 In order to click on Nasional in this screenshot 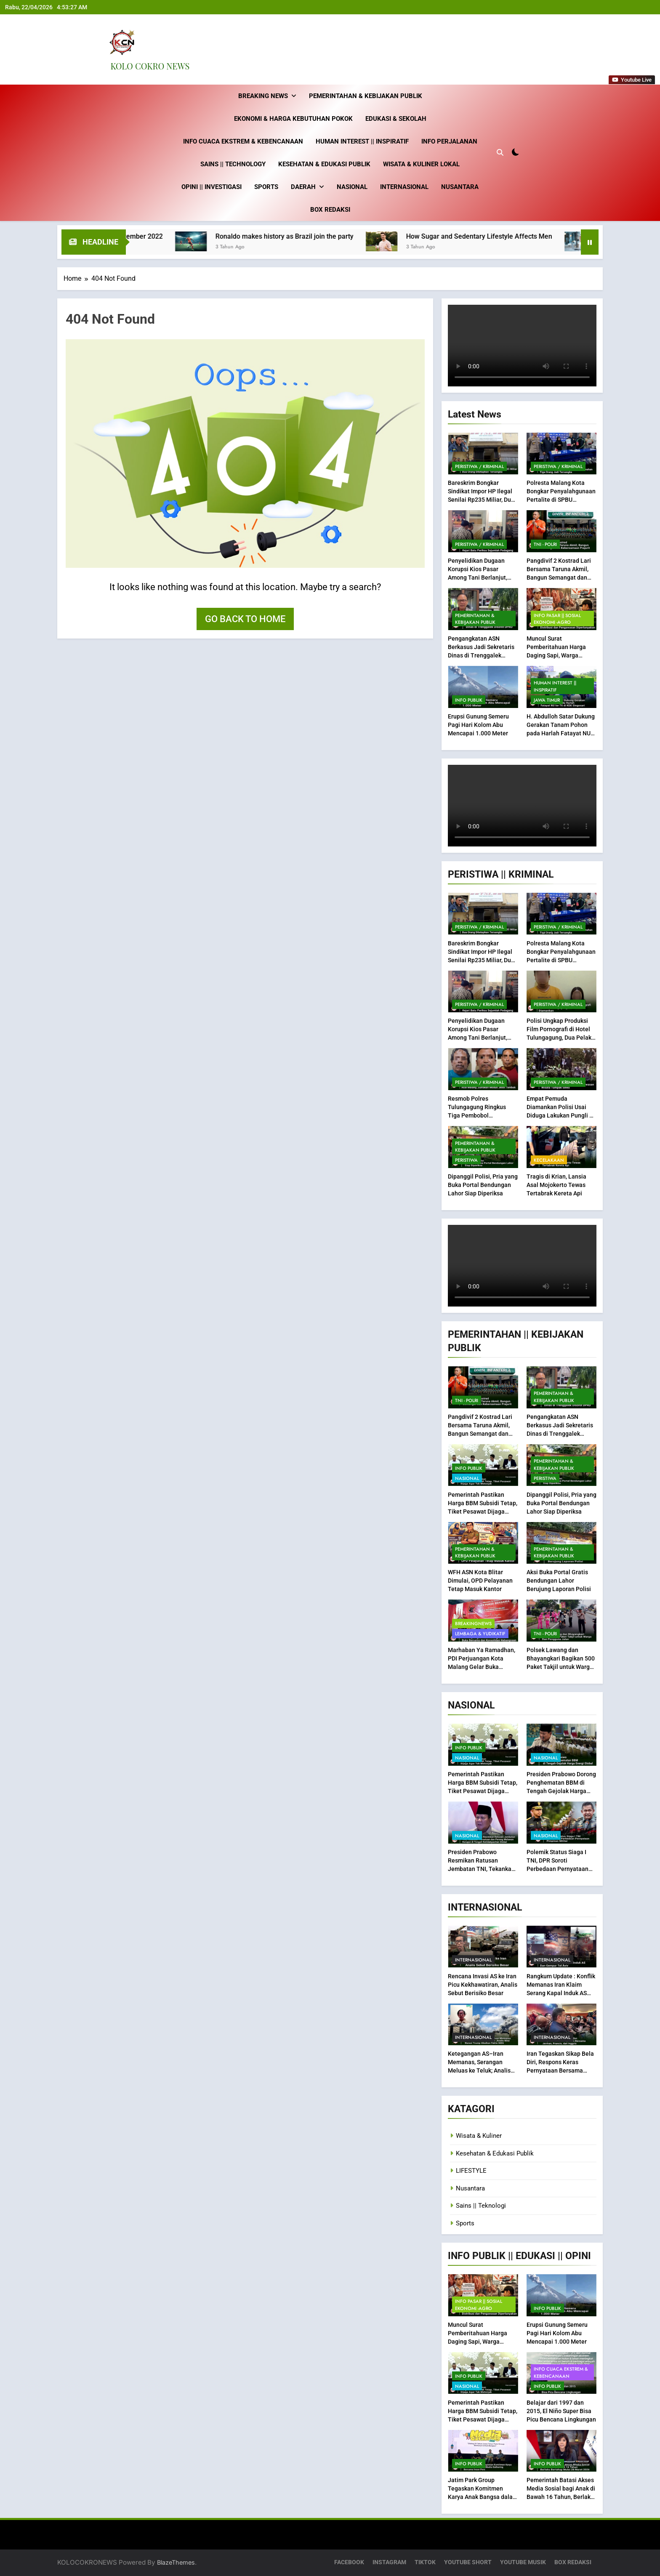, I will do `click(352, 187)`.